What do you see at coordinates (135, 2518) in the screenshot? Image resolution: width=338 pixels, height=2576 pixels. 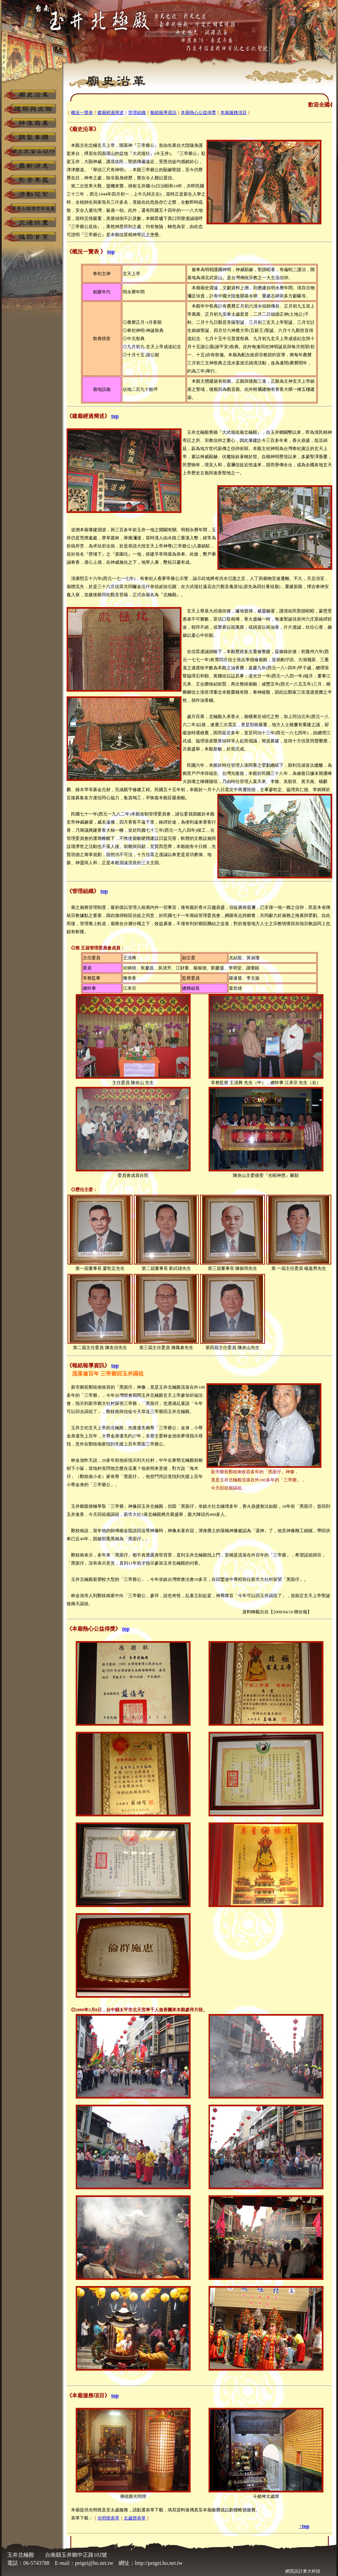 I see `太歲燈表單` at bounding box center [135, 2518].